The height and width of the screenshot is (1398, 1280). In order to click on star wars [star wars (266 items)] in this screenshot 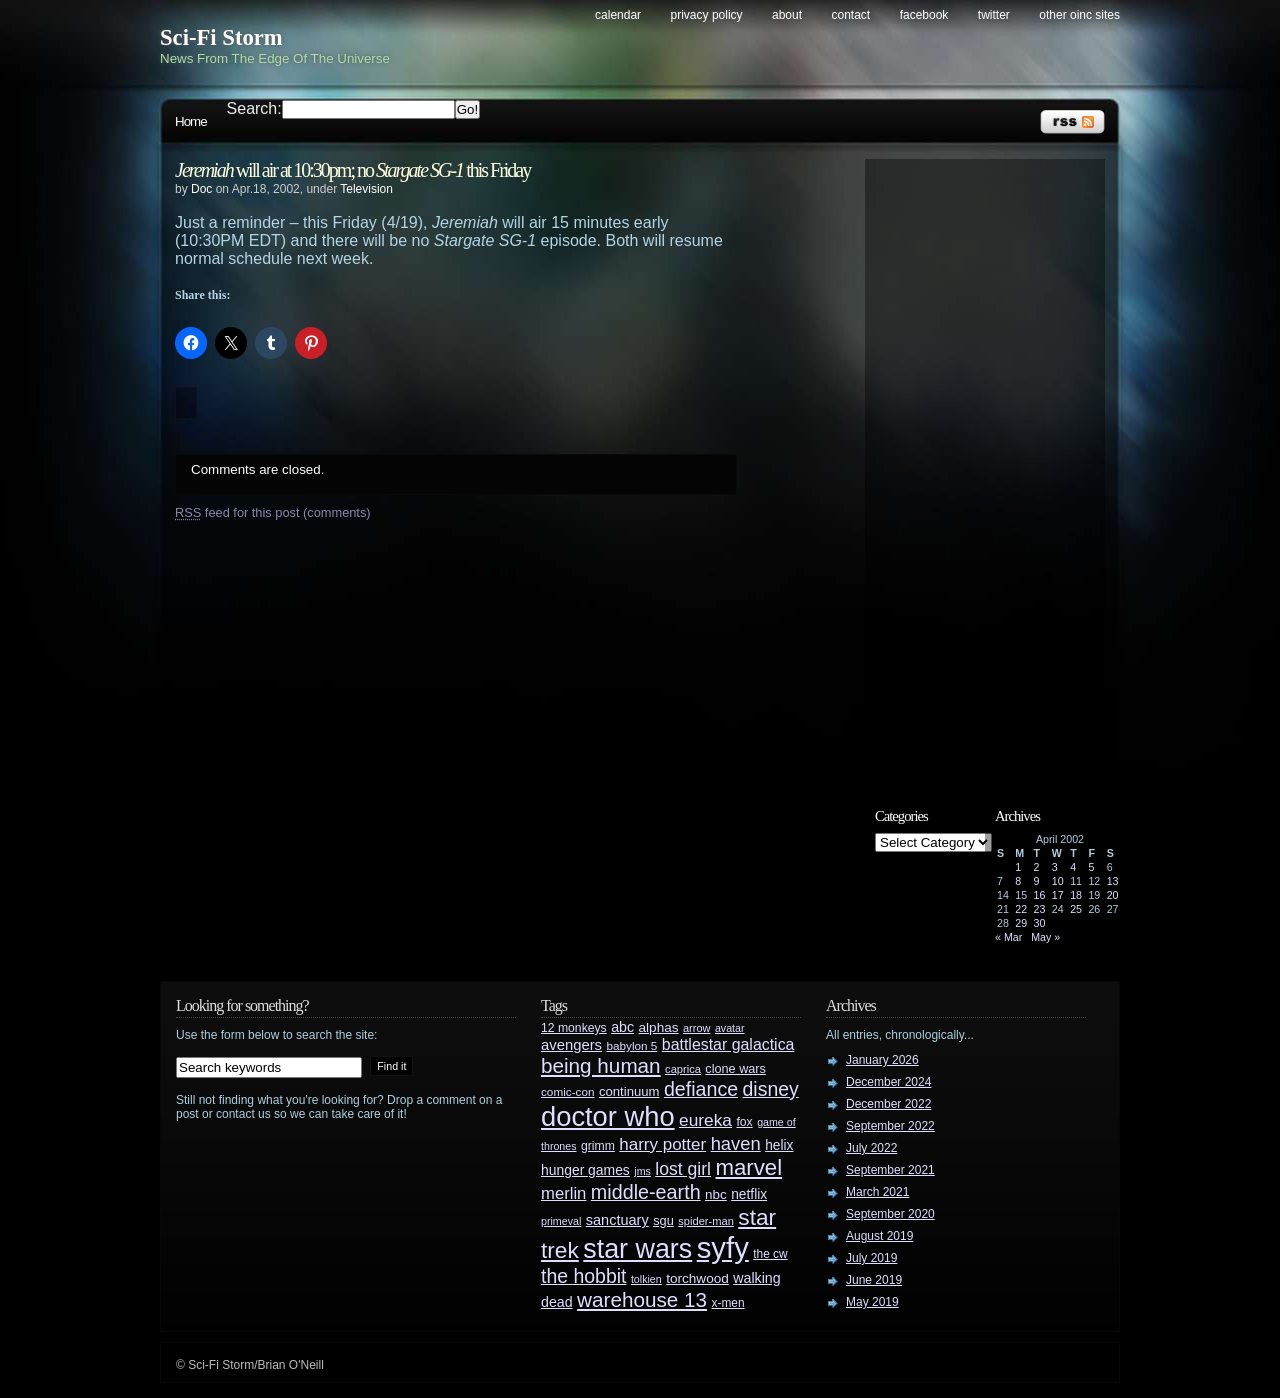, I will do `click(637, 1249)`.